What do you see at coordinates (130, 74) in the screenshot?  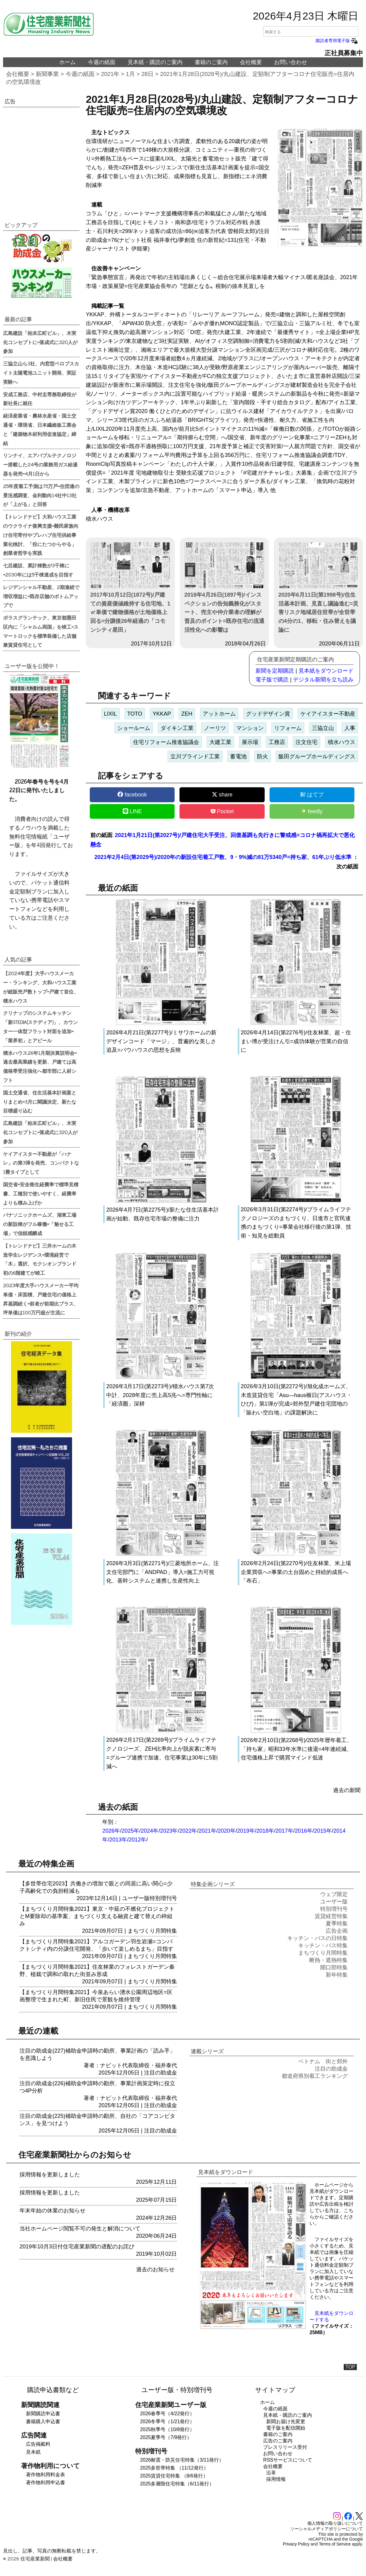 I see `1月` at bounding box center [130, 74].